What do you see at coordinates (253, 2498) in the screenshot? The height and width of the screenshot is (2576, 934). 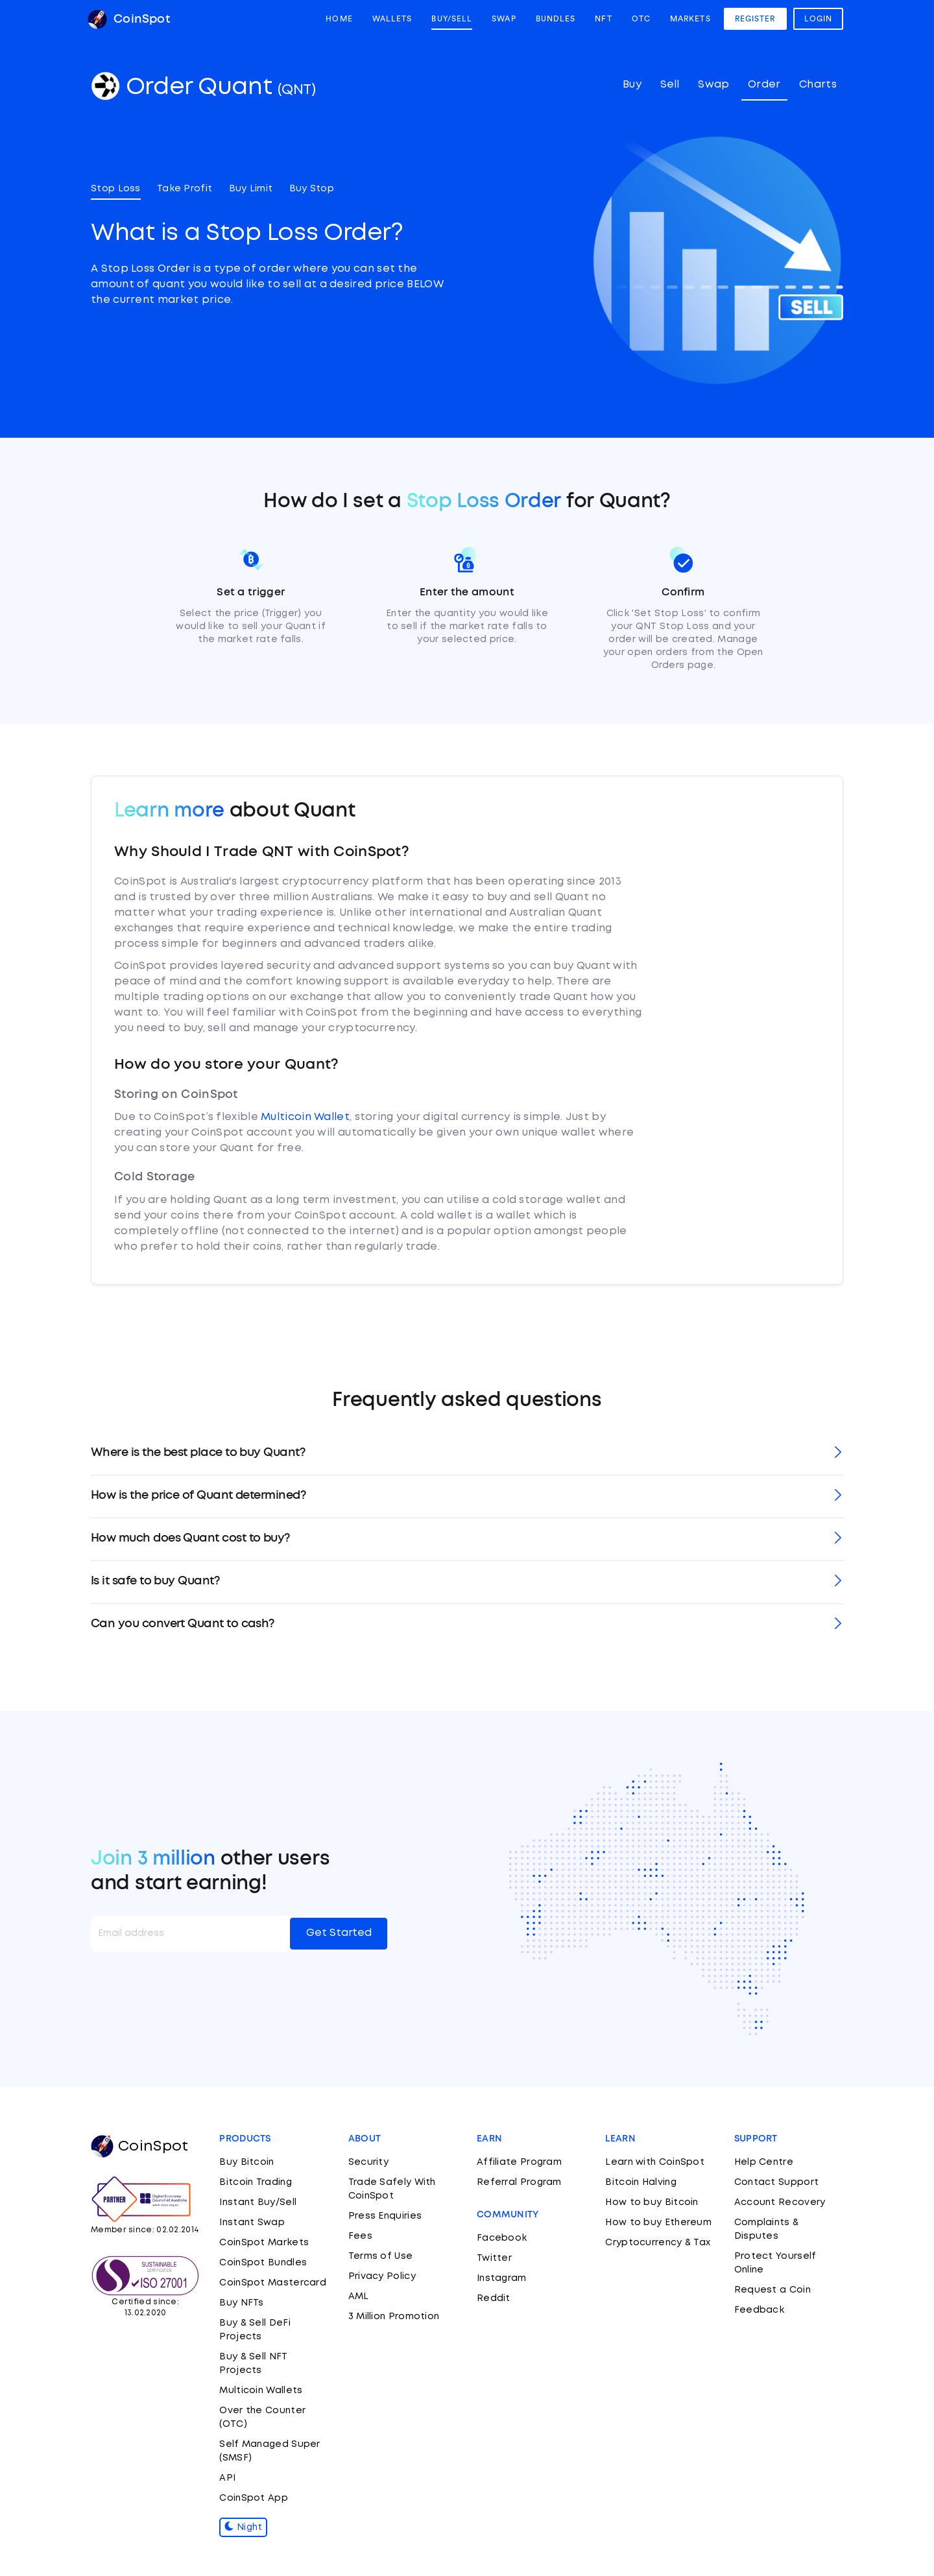 I see `CoinSpot App` at bounding box center [253, 2498].